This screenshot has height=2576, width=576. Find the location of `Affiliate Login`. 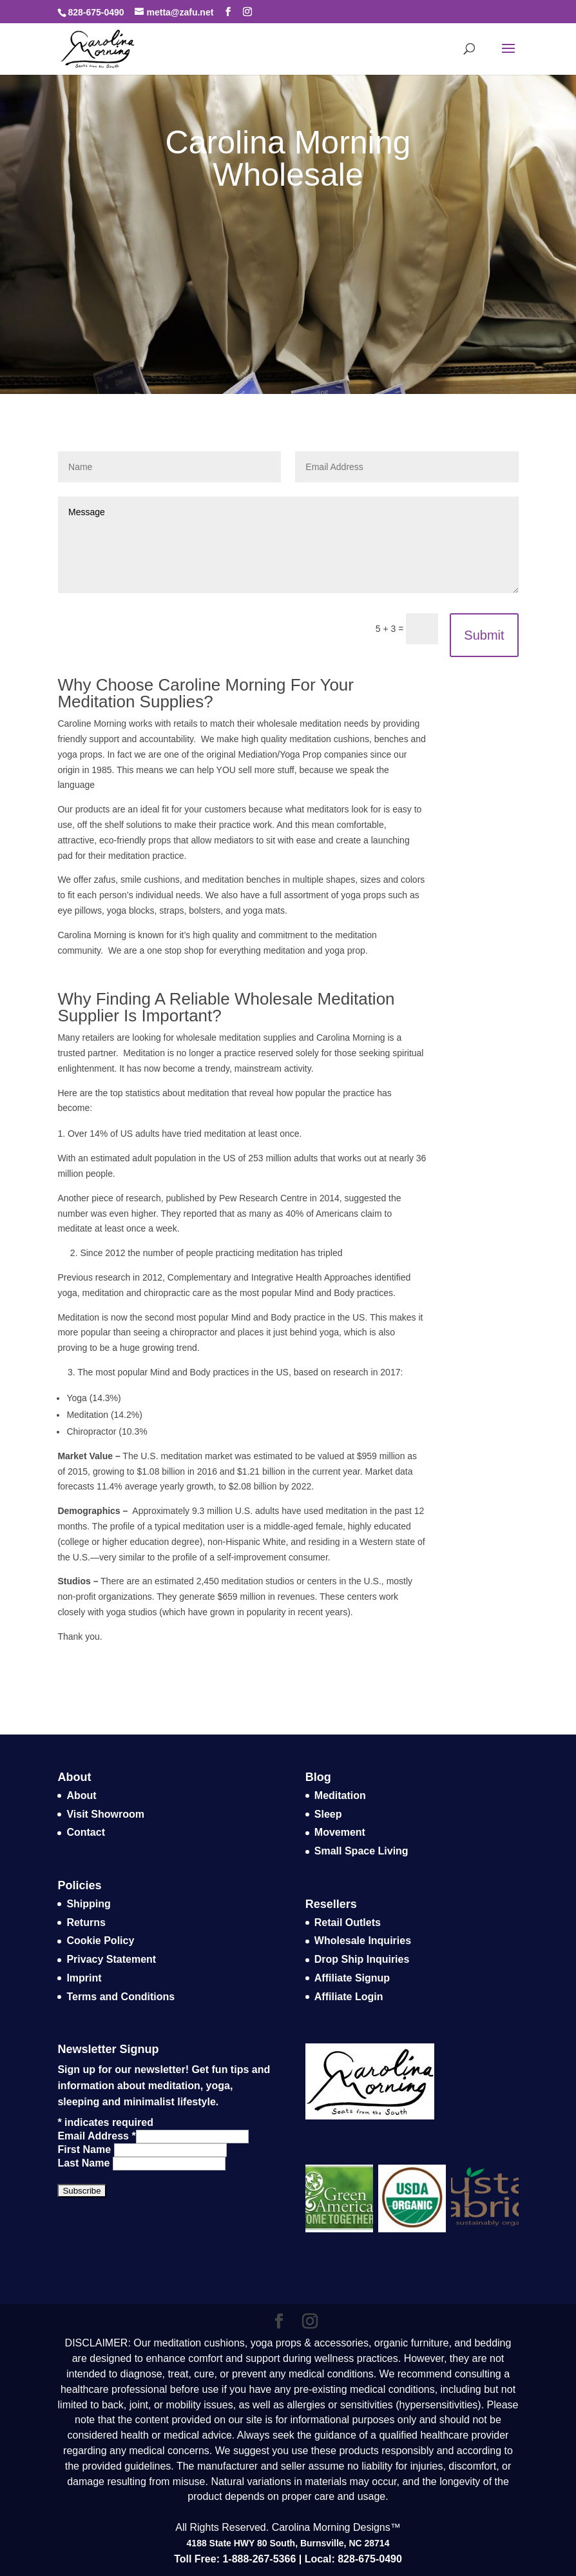

Affiliate Login is located at coordinates (348, 1996).